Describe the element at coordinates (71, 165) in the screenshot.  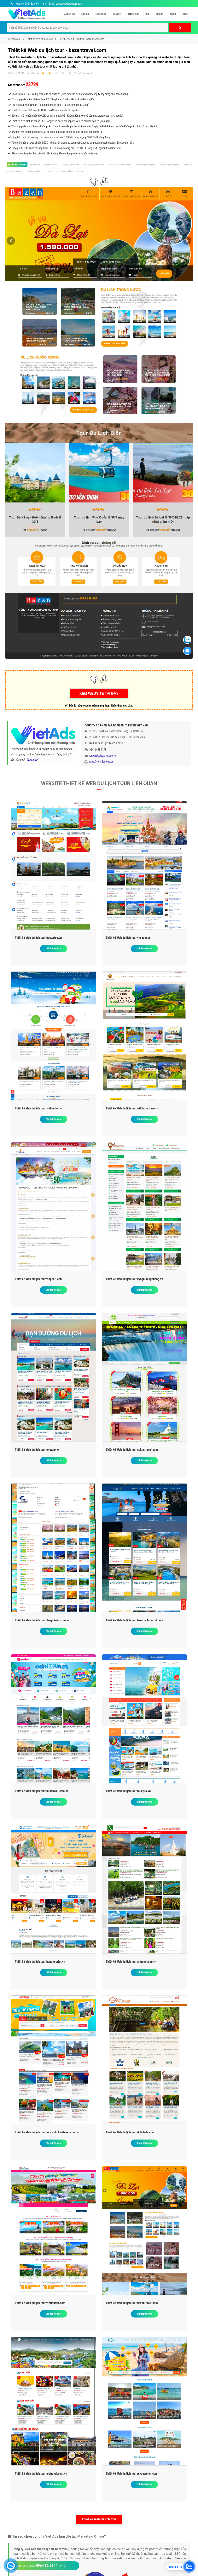
I see `website du lịch tour` at that location.